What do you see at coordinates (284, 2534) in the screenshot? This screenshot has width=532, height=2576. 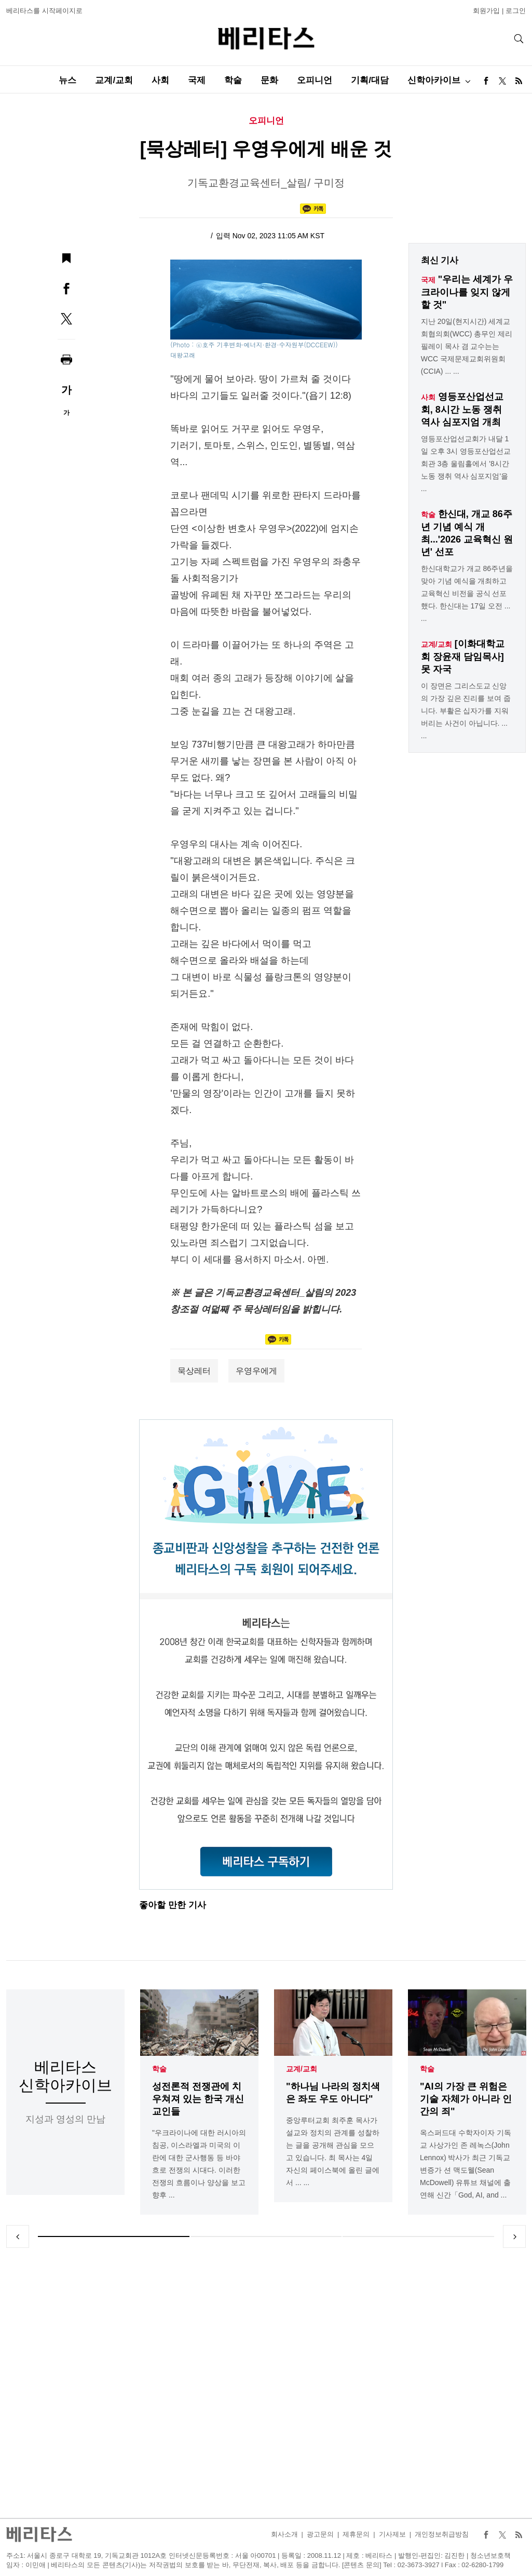 I see `회사소개` at bounding box center [284, 2534].